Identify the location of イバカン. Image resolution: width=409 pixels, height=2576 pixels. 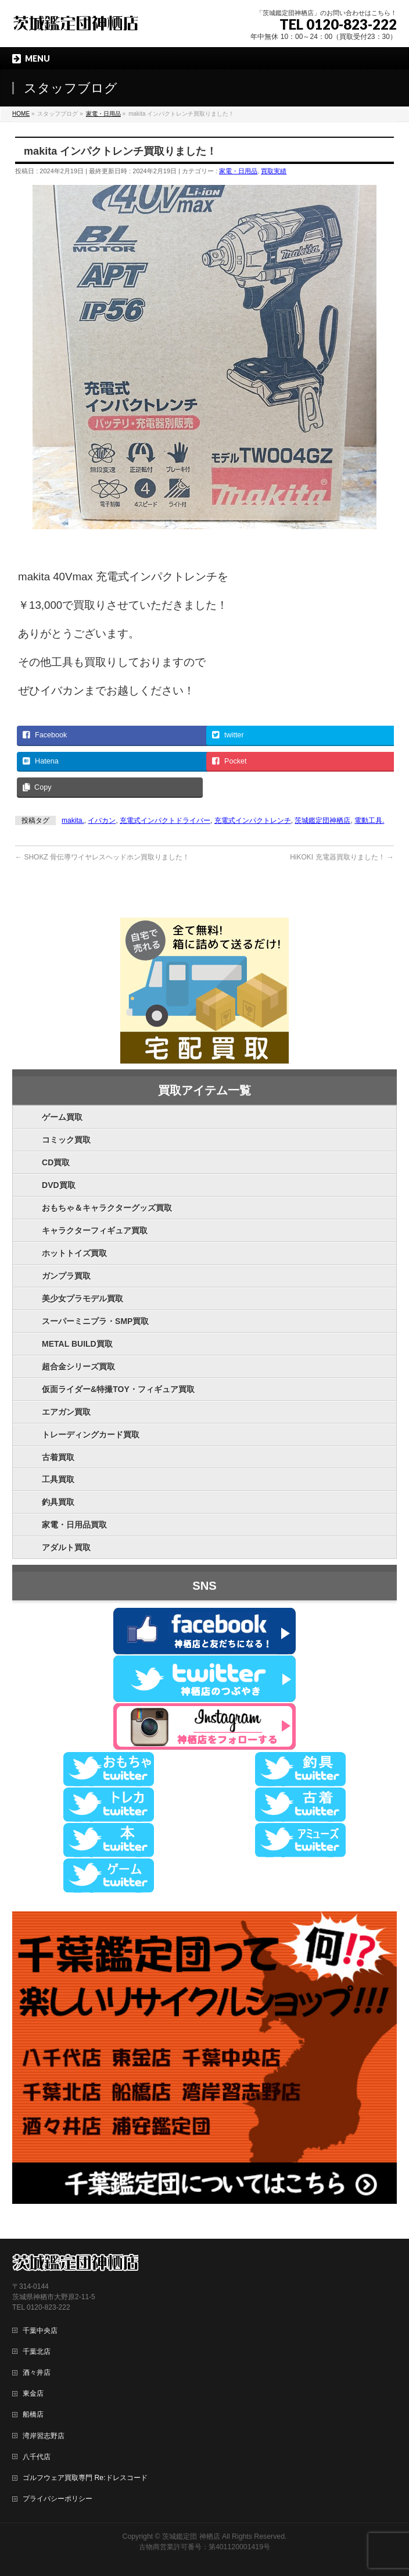
(102, 820).